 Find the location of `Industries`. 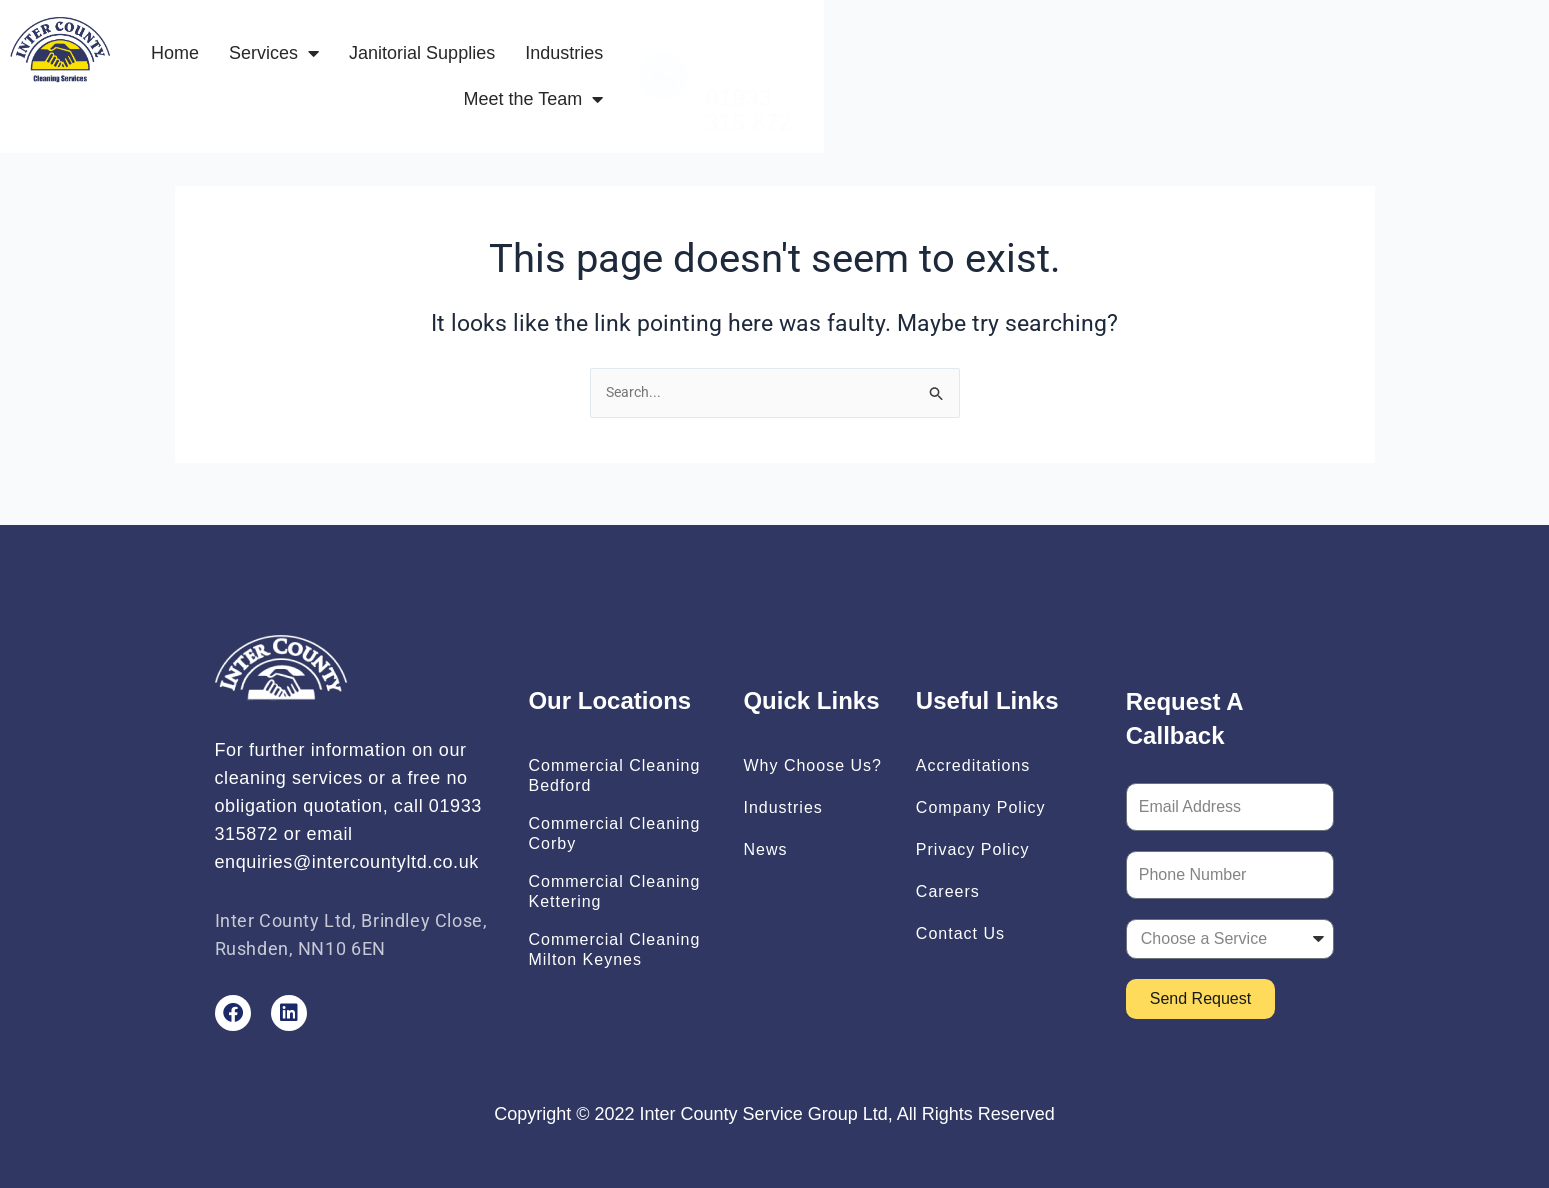

Industries is located at coordinates (840, 63).